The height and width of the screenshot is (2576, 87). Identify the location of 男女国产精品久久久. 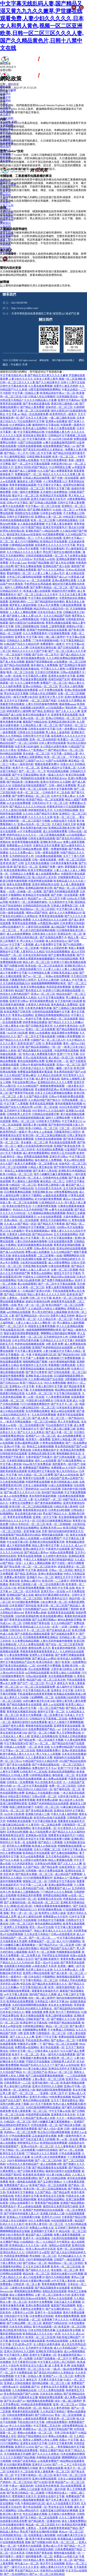
(55, 1513).